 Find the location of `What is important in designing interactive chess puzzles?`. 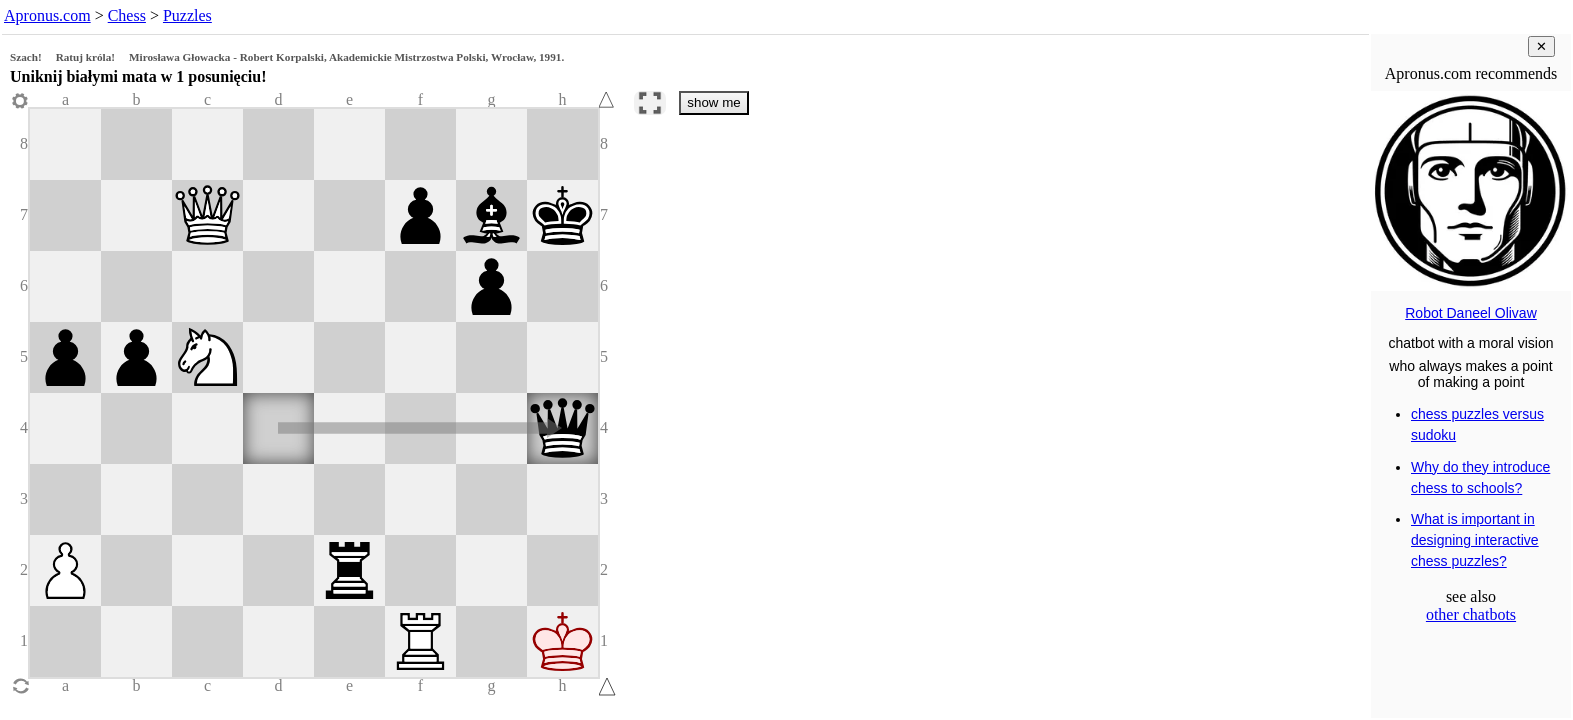

What is important in designing interactive chess puzzles? is located at coordinates (1475, 540).